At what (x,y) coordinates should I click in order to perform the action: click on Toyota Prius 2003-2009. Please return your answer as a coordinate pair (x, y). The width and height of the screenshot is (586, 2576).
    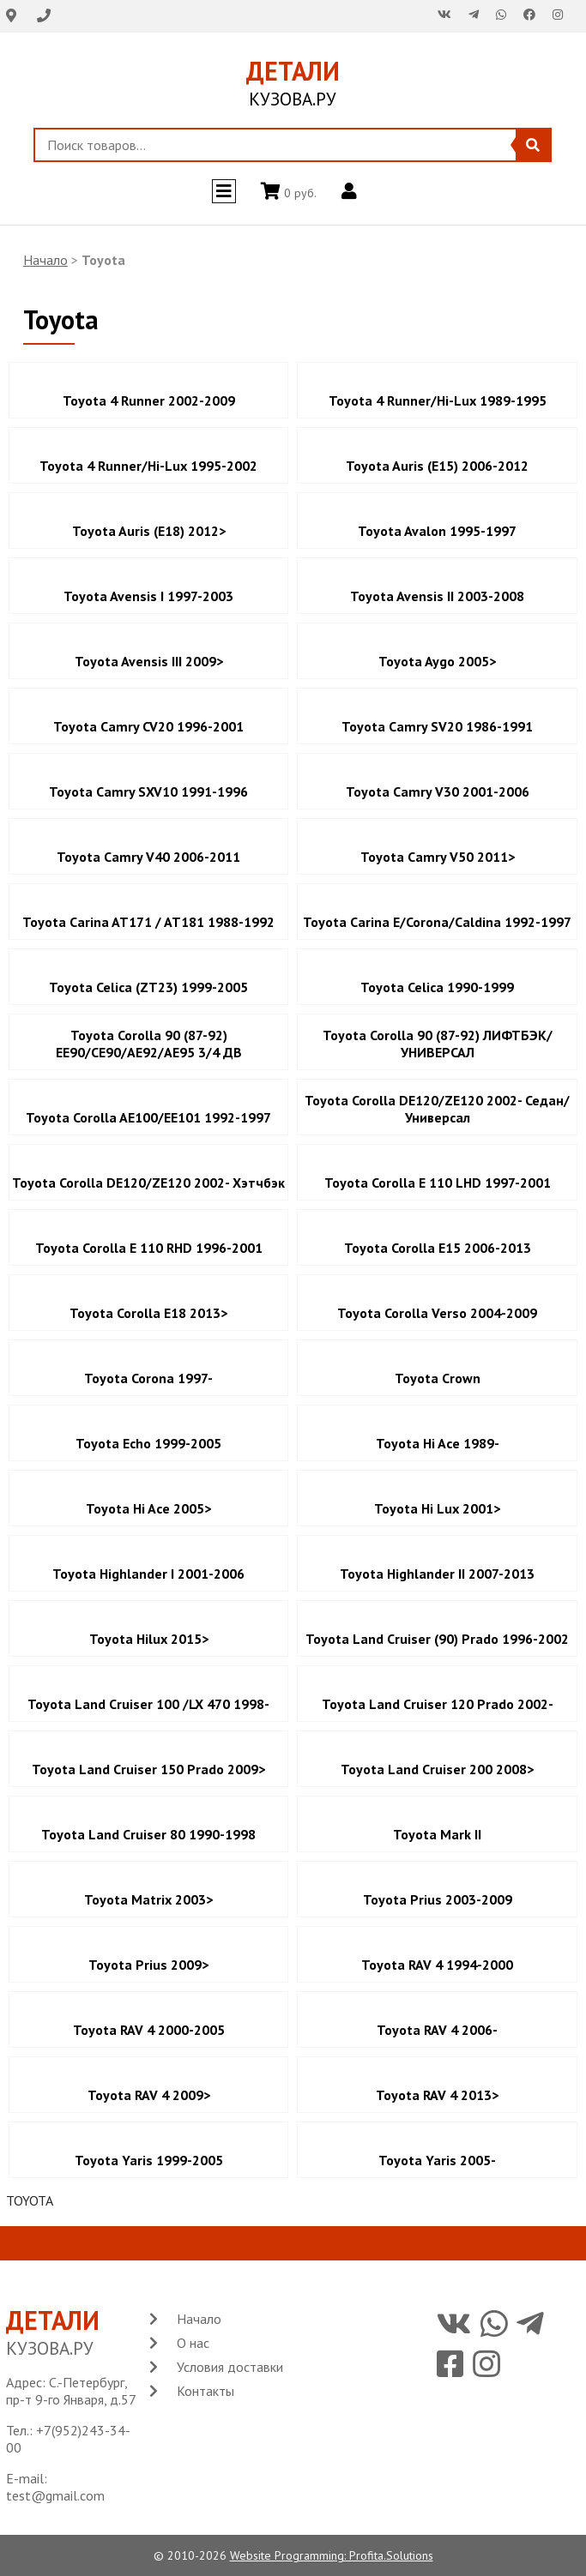
    Looking at the image, I should click on (437, 1899).